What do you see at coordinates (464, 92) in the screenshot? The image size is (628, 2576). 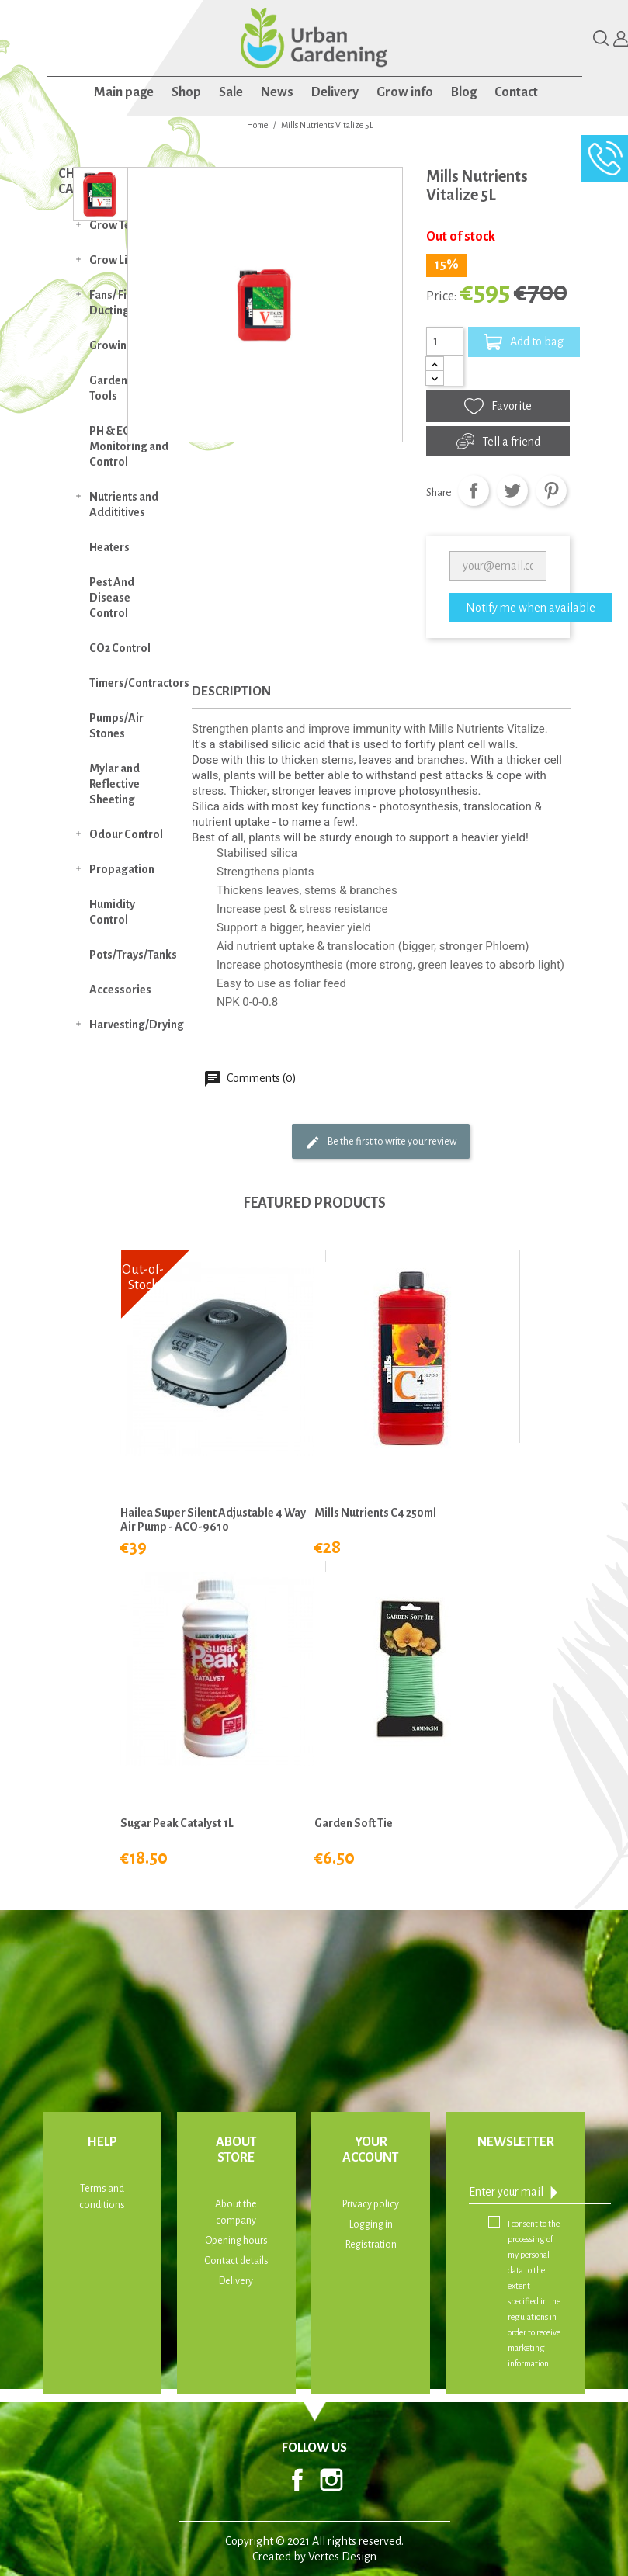 I see `Blog` at bounding box center [464, 92].